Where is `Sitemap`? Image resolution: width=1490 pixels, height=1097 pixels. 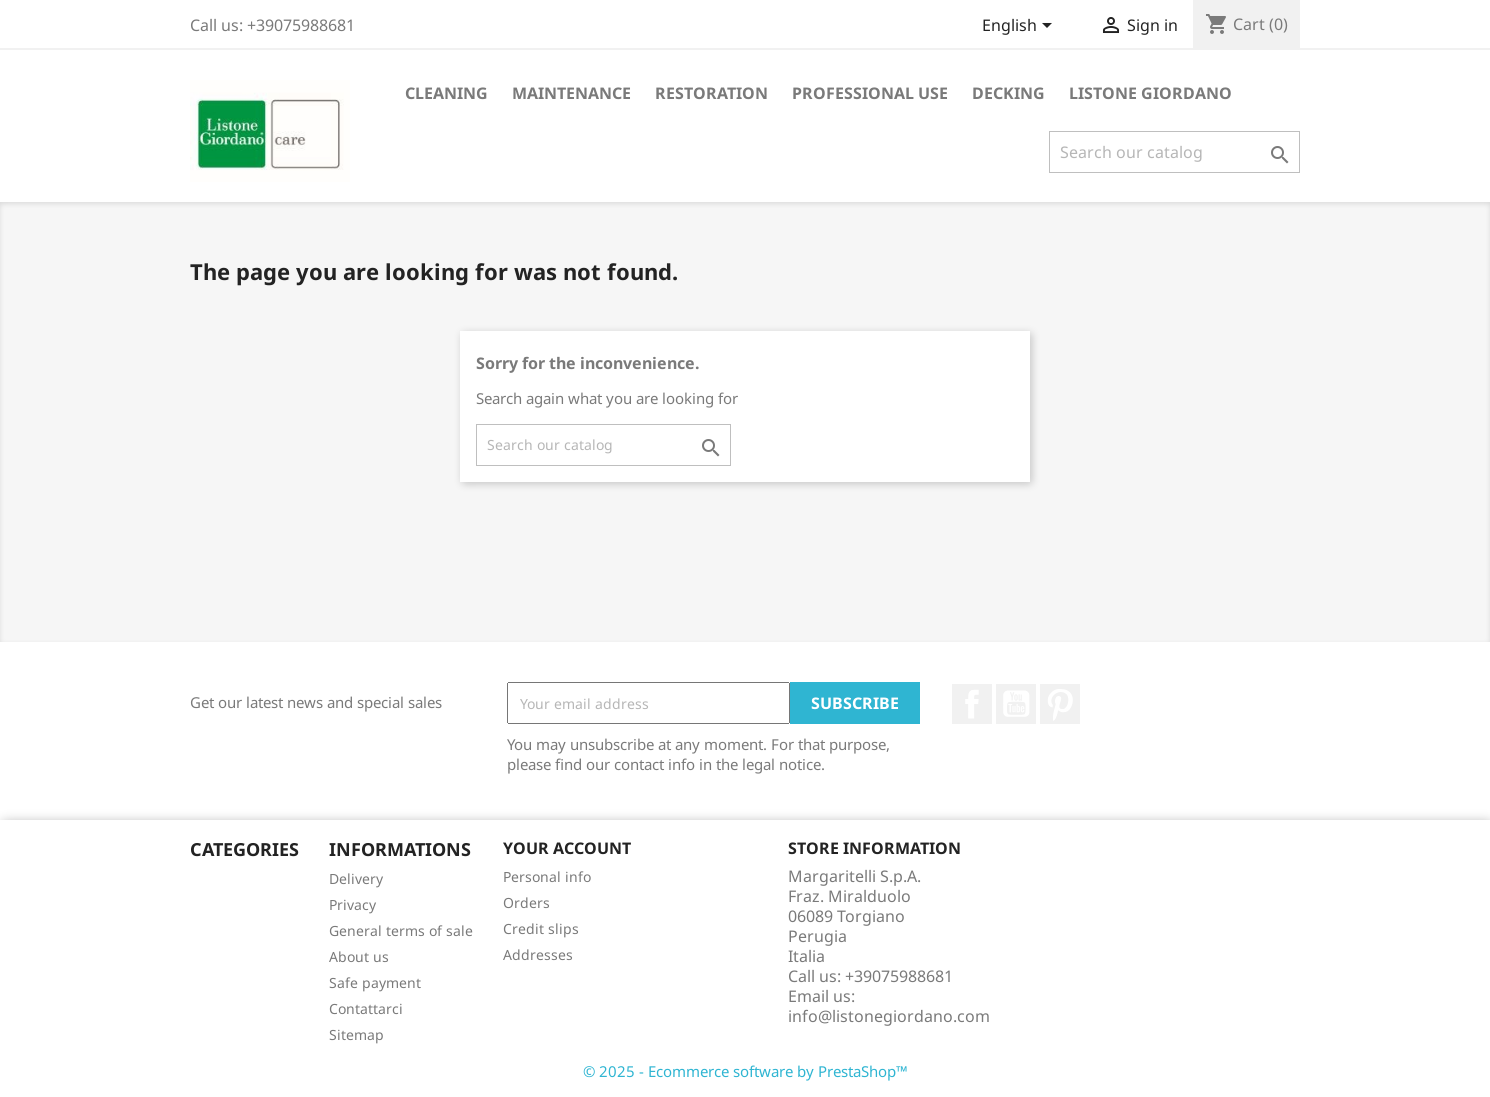 Sitemap is located at coordinates (356, 1034).